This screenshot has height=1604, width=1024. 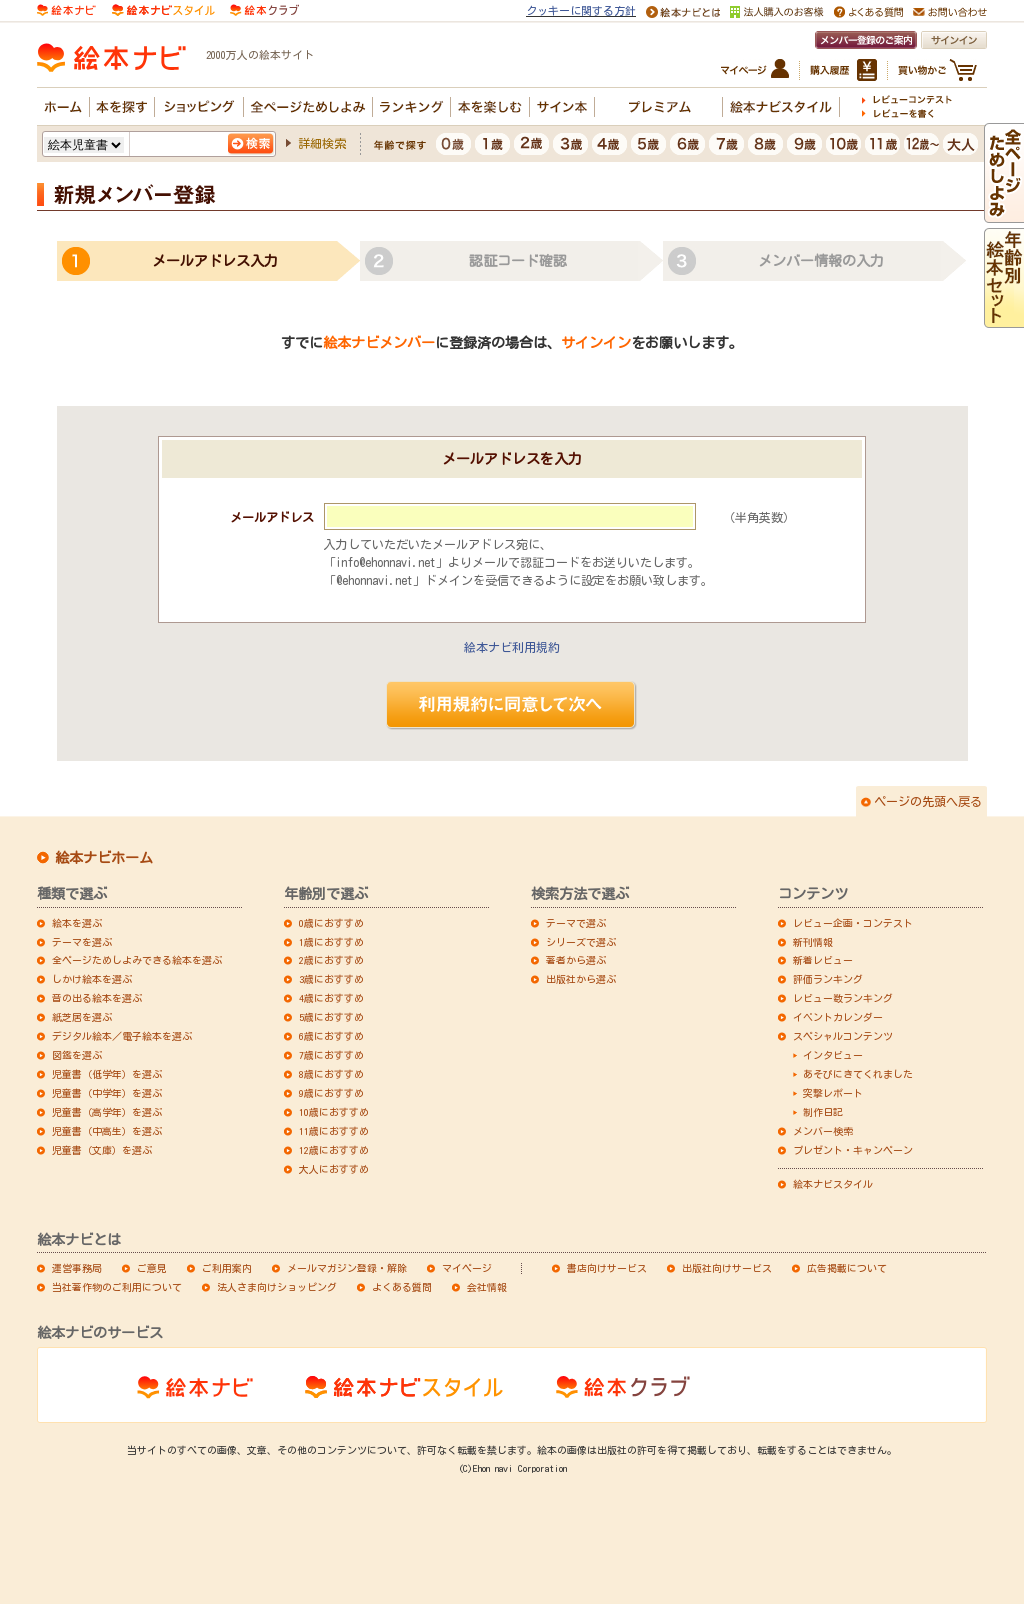 What do you see at coordinates (928, 801) in the screenshot?
I see `ページの先頭へ戻る` at bounding box center [928, 801].